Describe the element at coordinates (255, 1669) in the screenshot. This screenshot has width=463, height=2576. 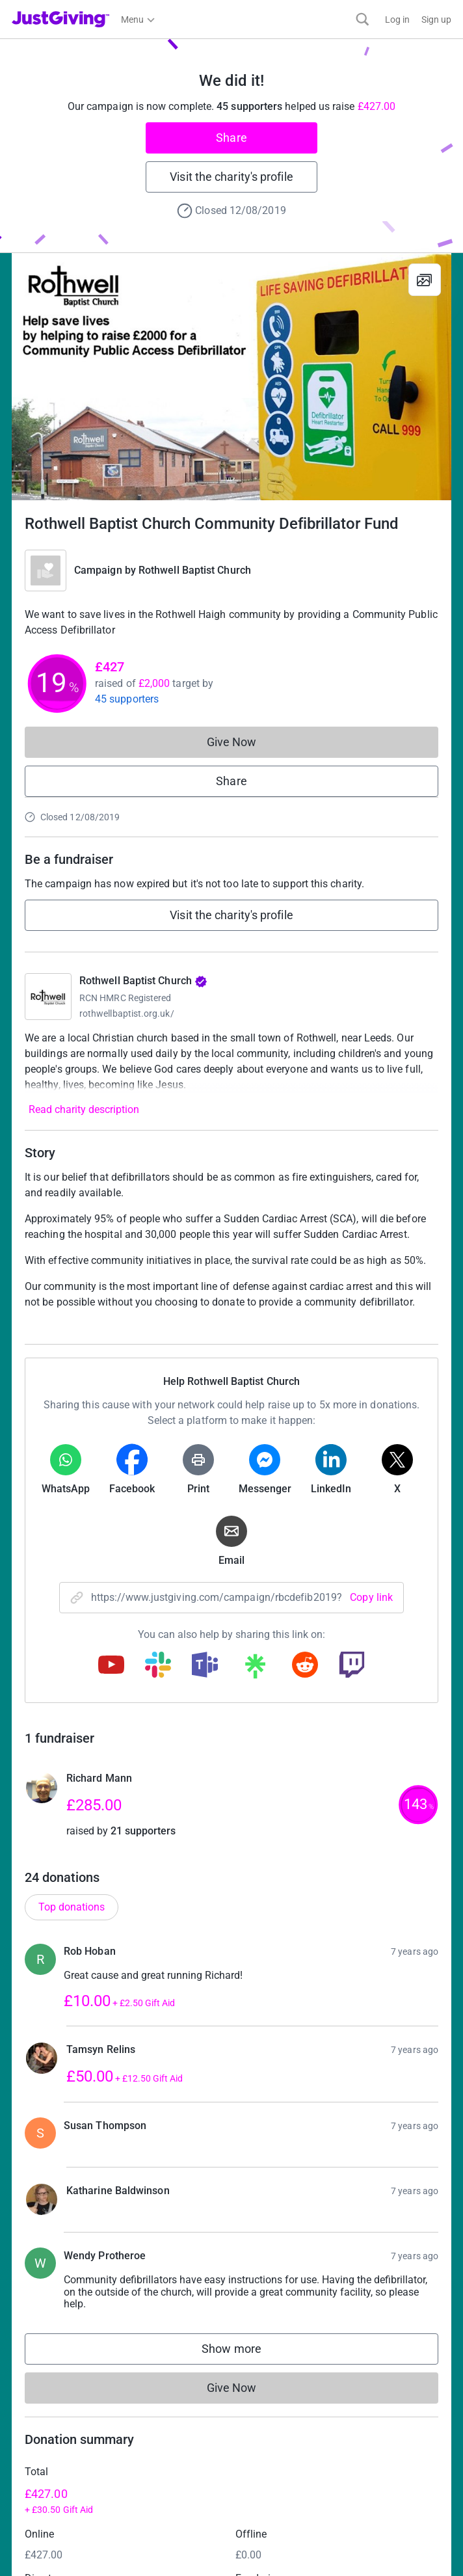
I see `[Copy linktree link]` at that location.